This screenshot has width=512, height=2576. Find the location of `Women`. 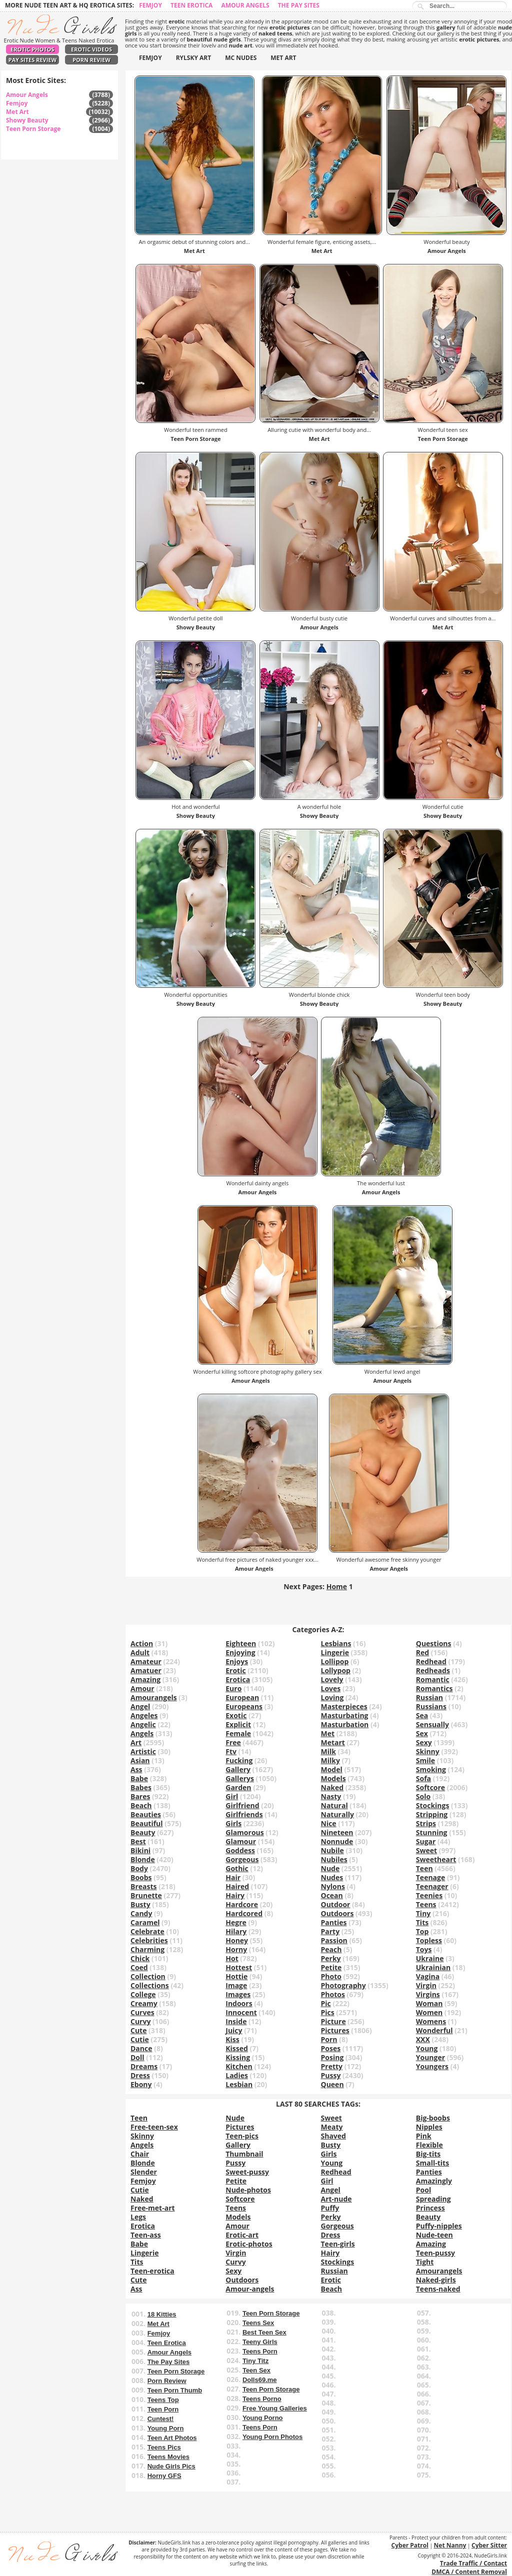

Women is located at coordinates (429, 2012).